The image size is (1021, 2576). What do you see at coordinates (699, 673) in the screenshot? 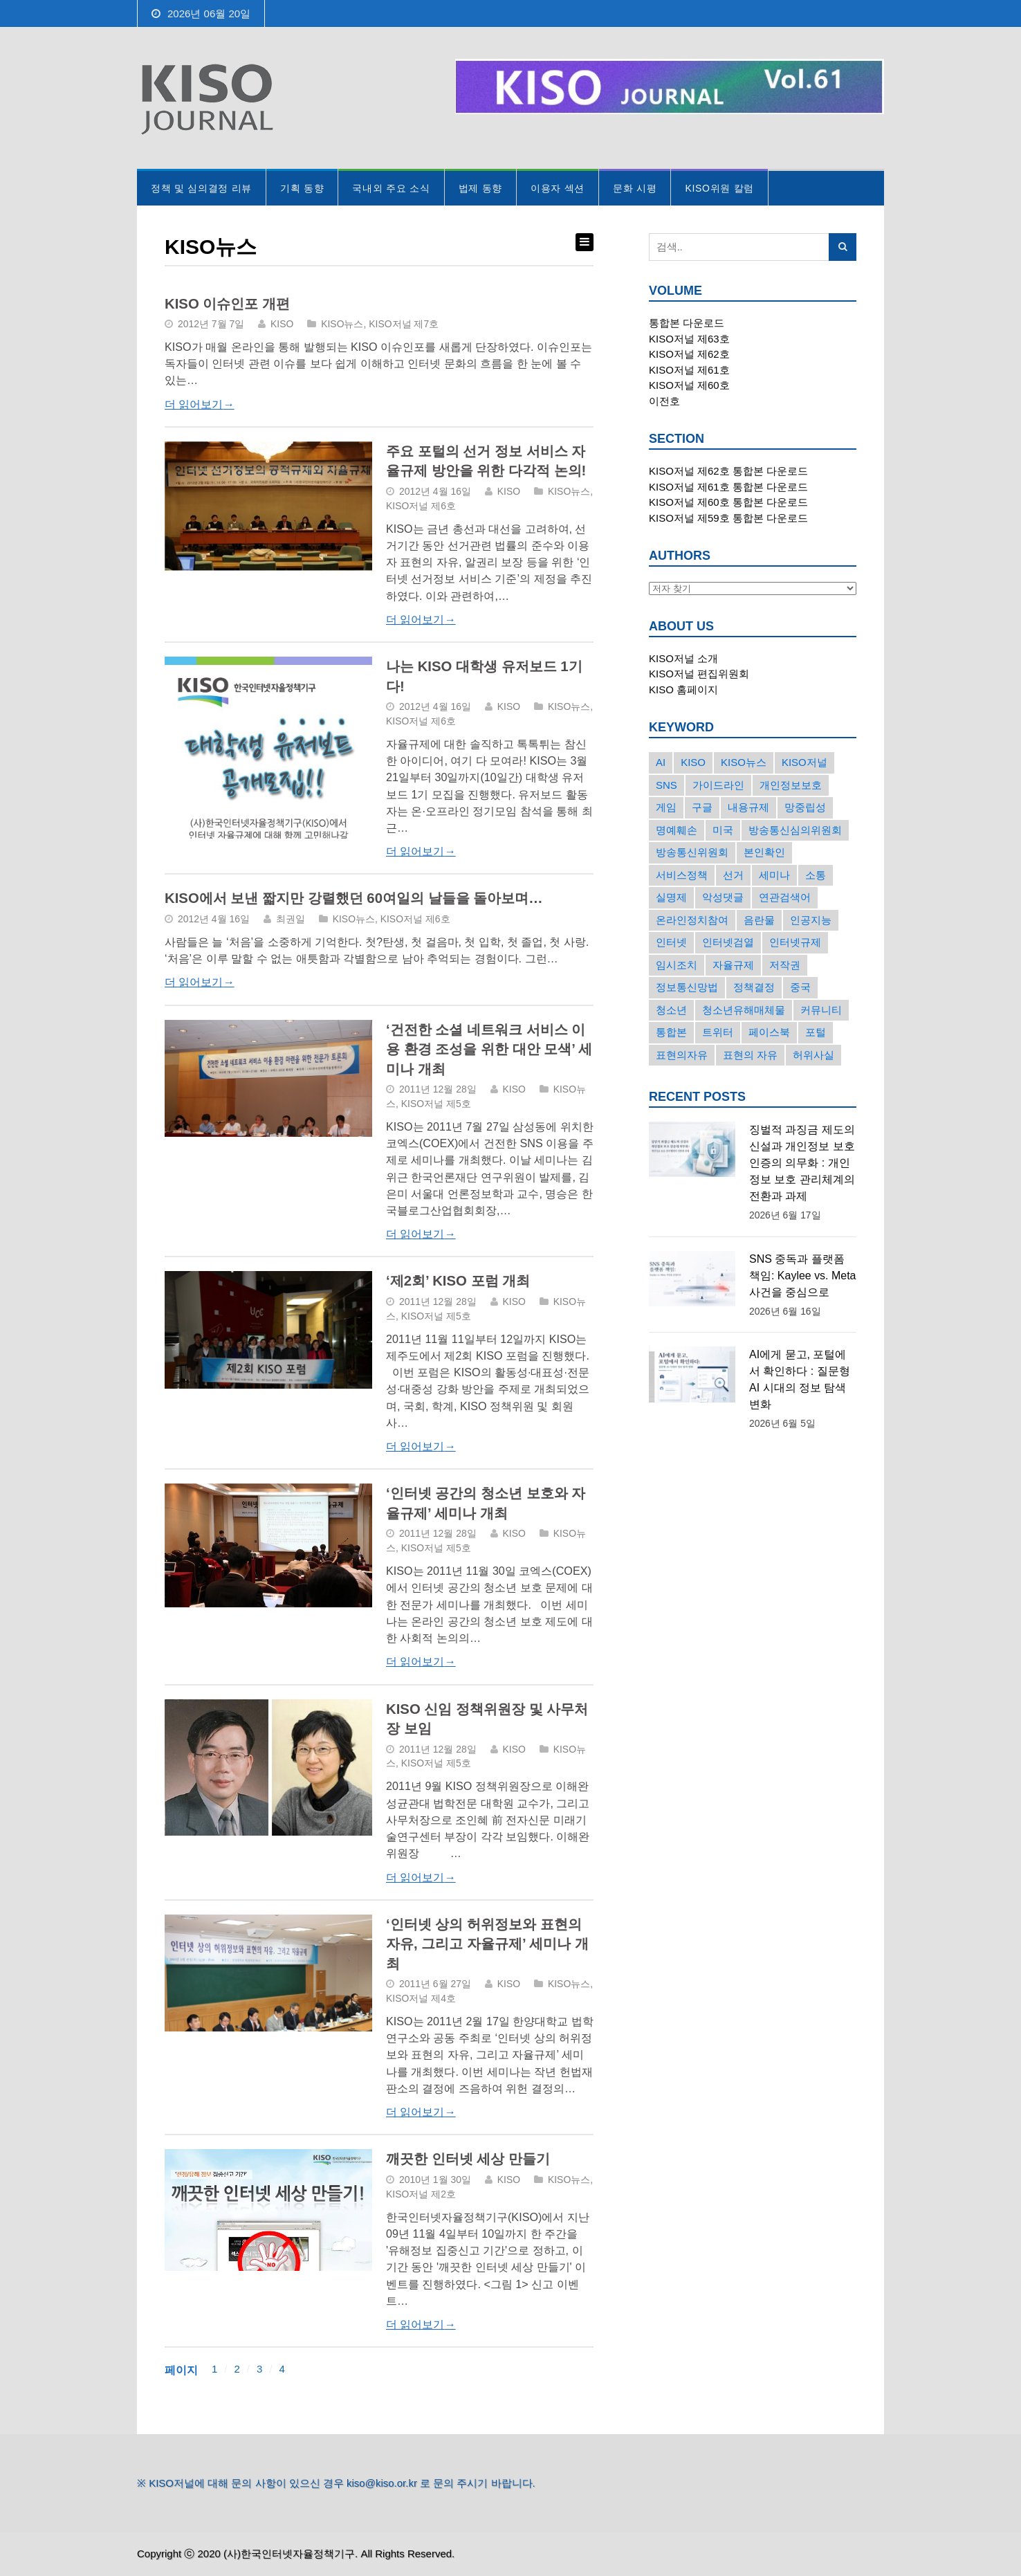
I see `KISO저널 편집위원회` at bounding box center [699, 673].